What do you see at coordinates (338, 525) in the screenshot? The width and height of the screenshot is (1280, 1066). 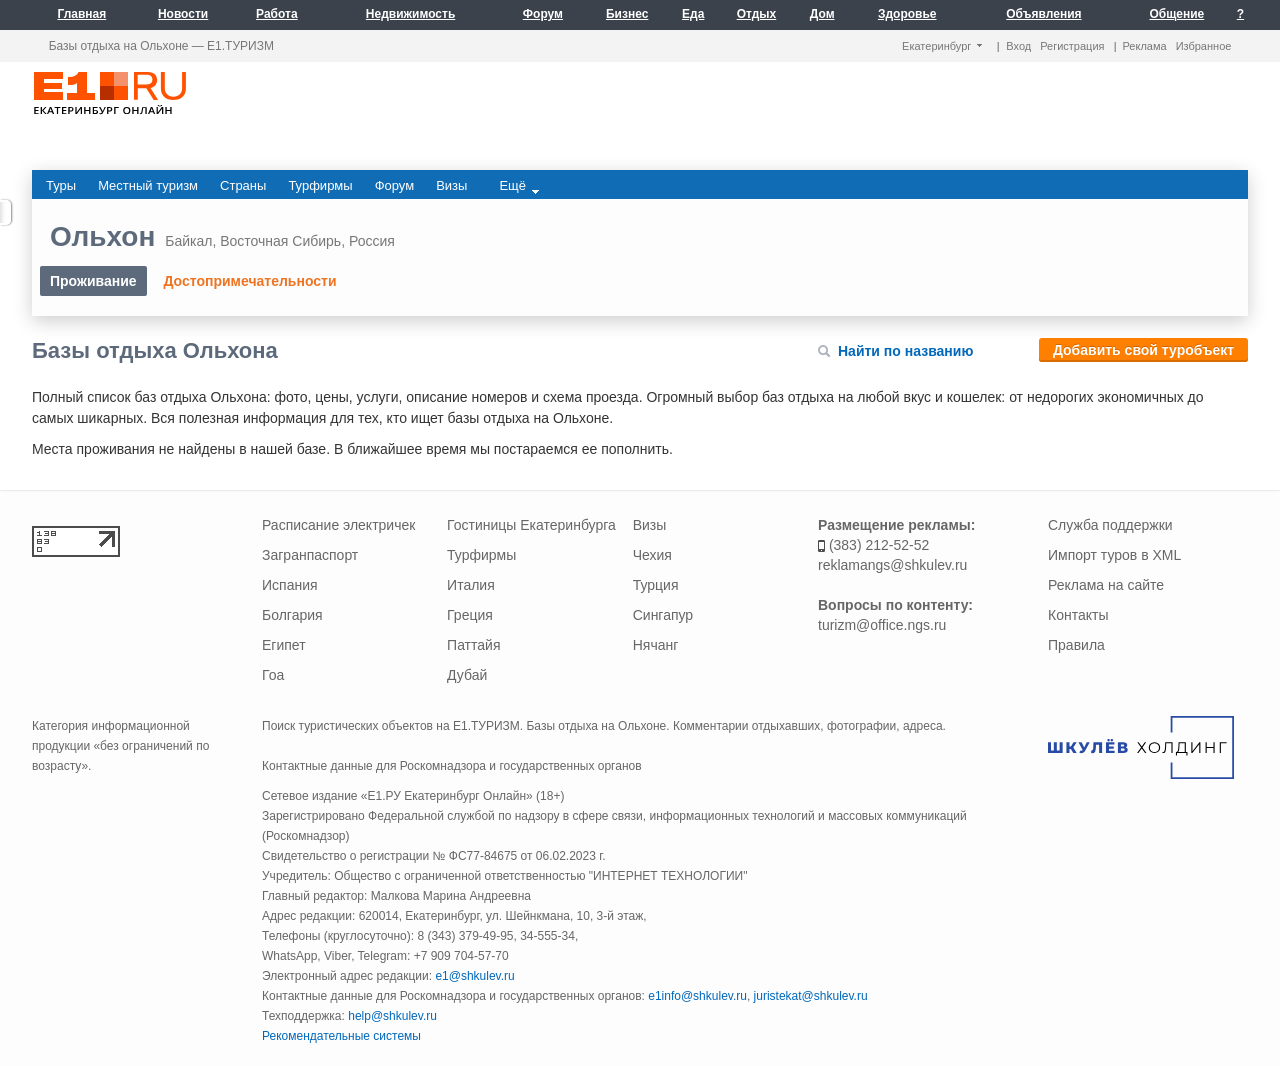 I see `Расписание электричек` at bounding box center [338, 525].